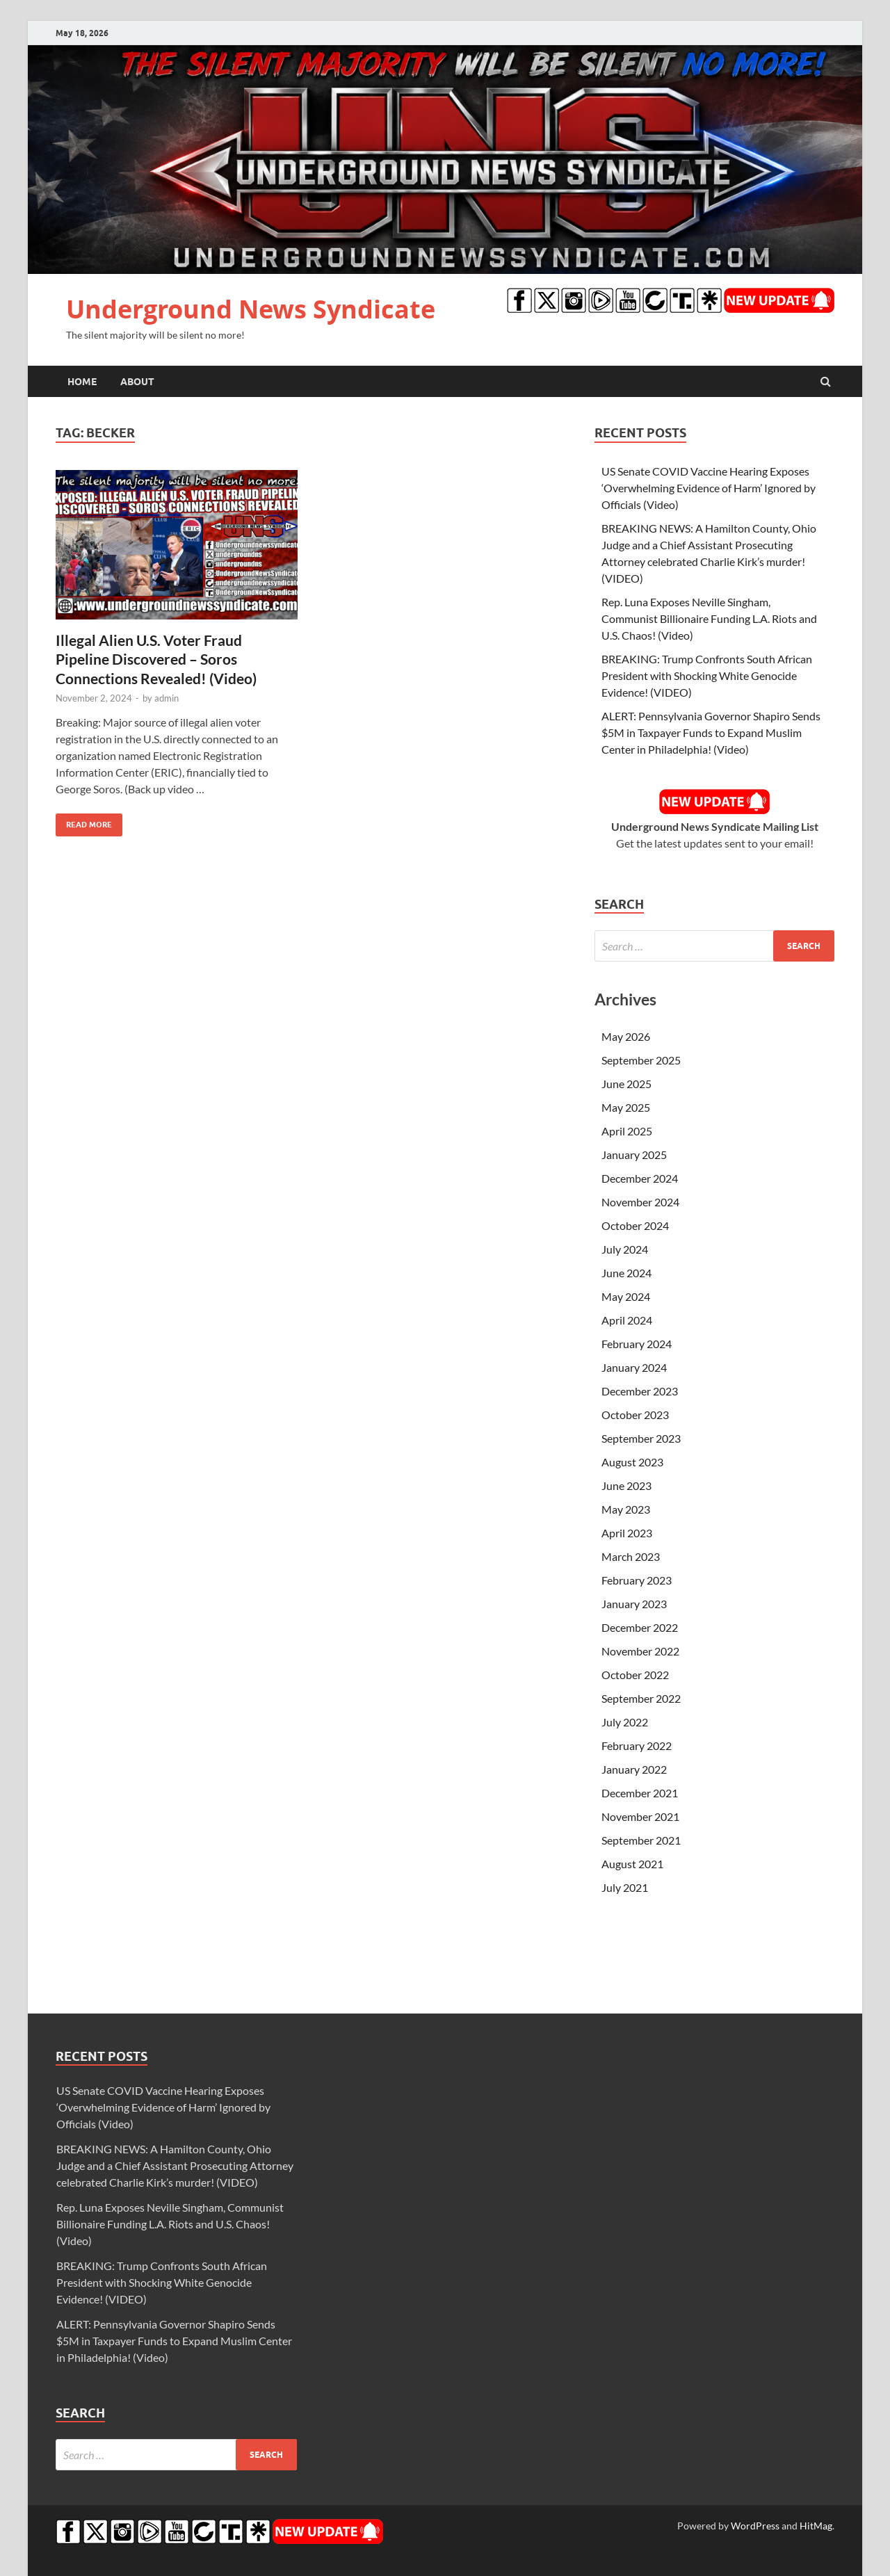  Describe the element at coordinates (624, 1721) in the screenshot. I see `July 2022` at that location.